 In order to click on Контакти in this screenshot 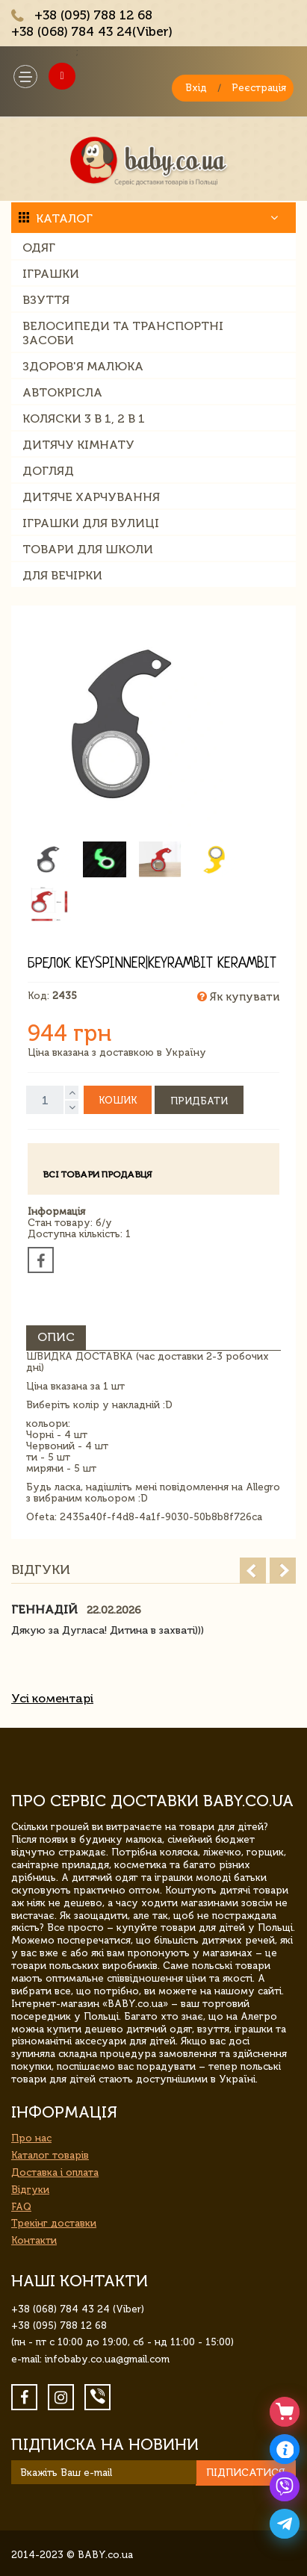, I will do `click(34, 2240)`.